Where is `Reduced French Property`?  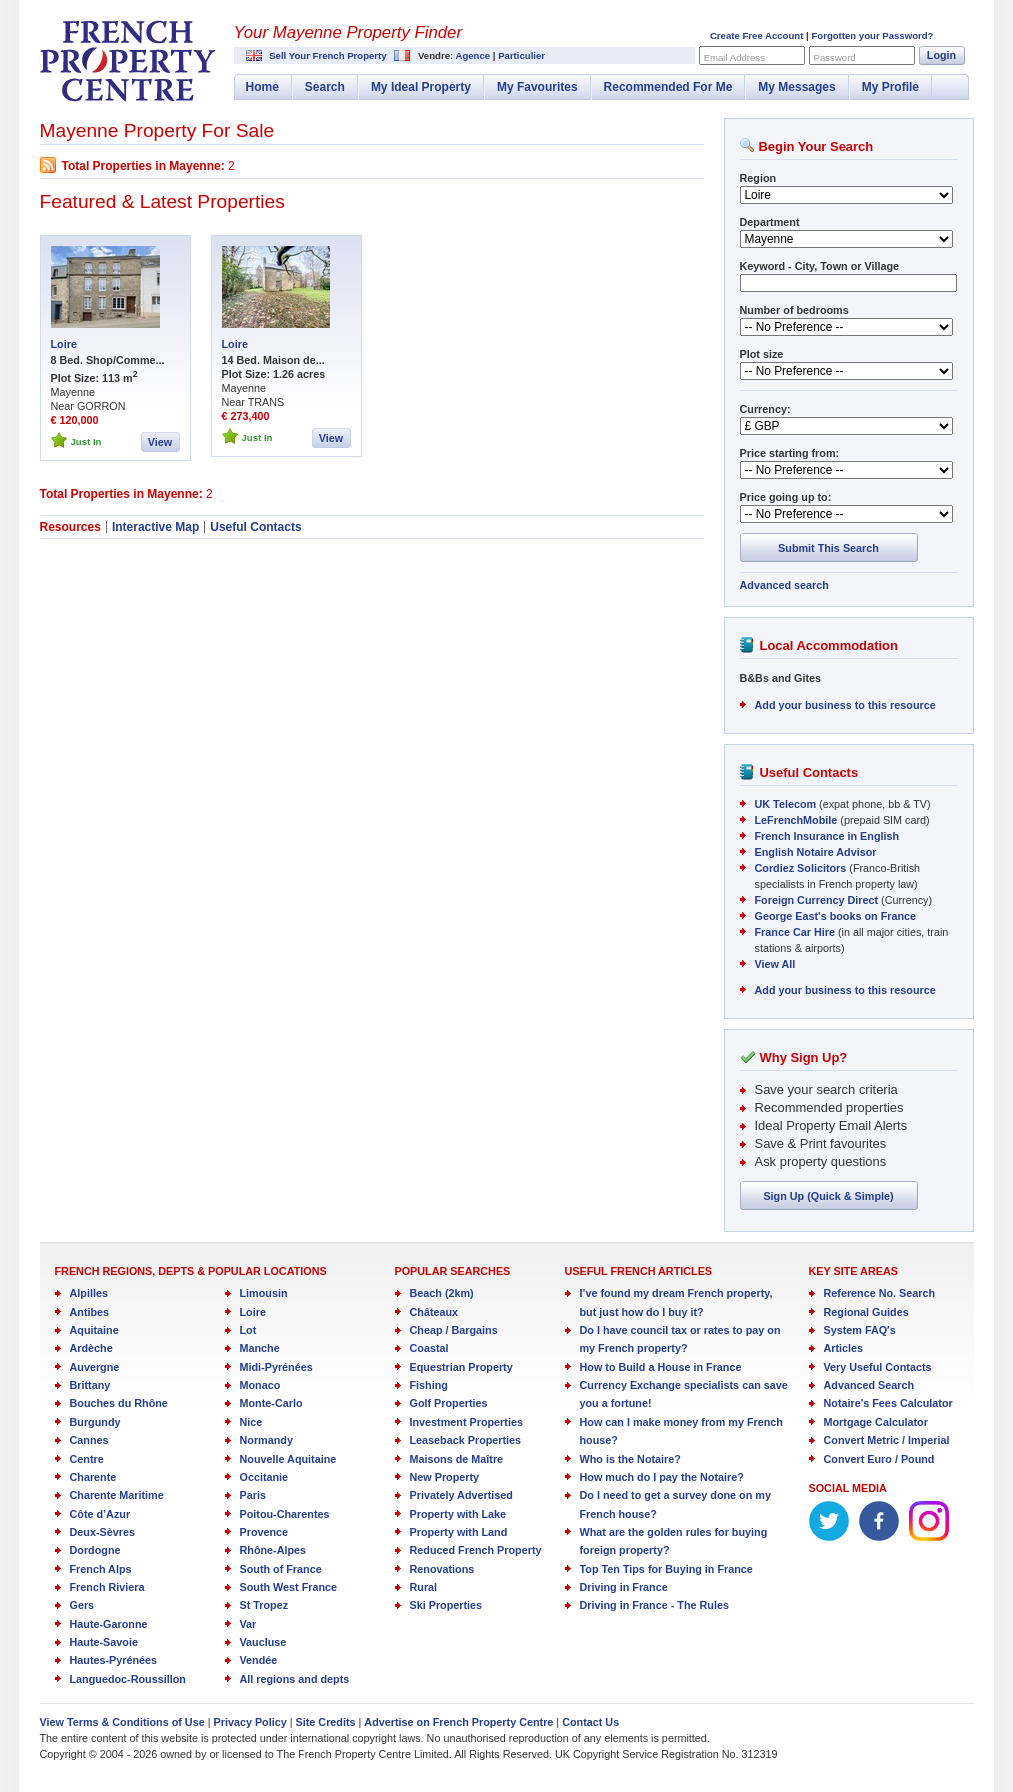 Reduced French Property is located at coordinates (476, 1550).